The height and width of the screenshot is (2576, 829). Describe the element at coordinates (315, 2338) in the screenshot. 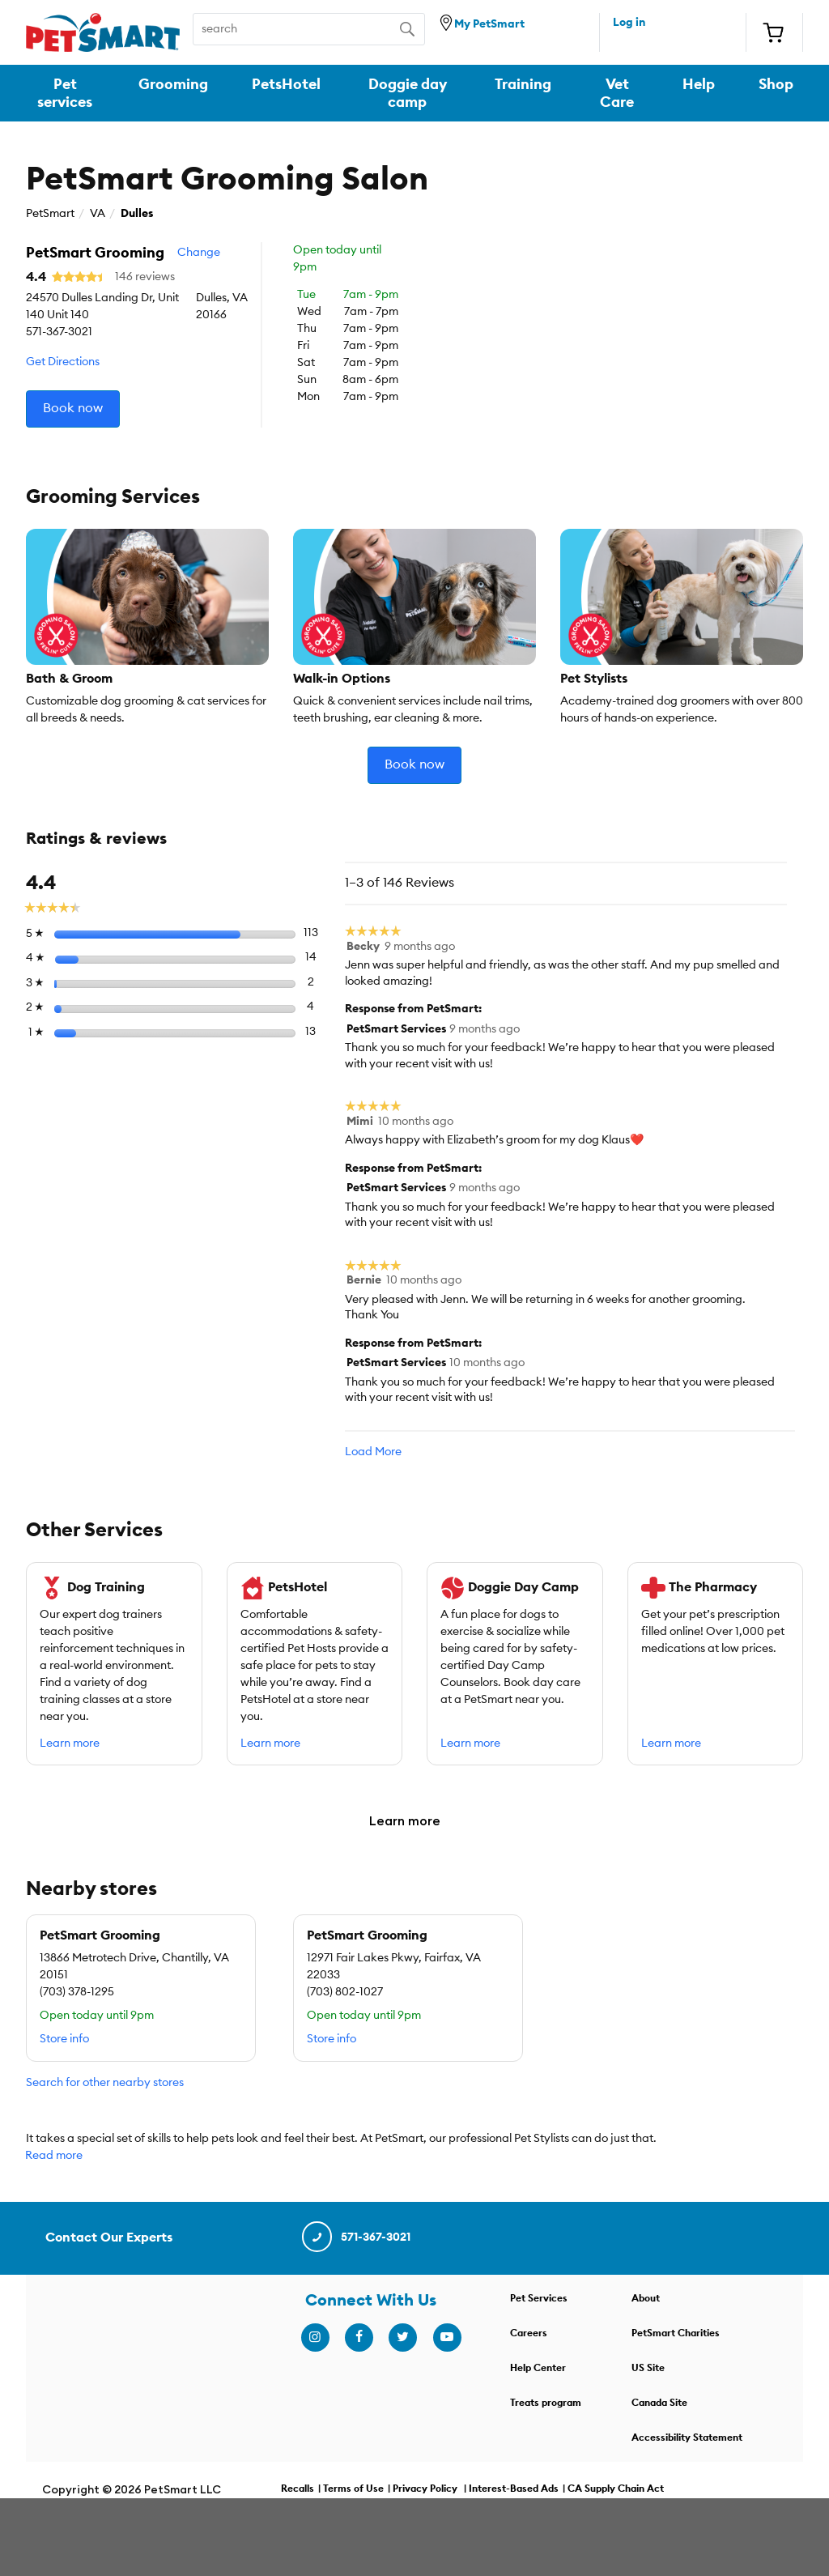

I see `[instagram]` at that location.